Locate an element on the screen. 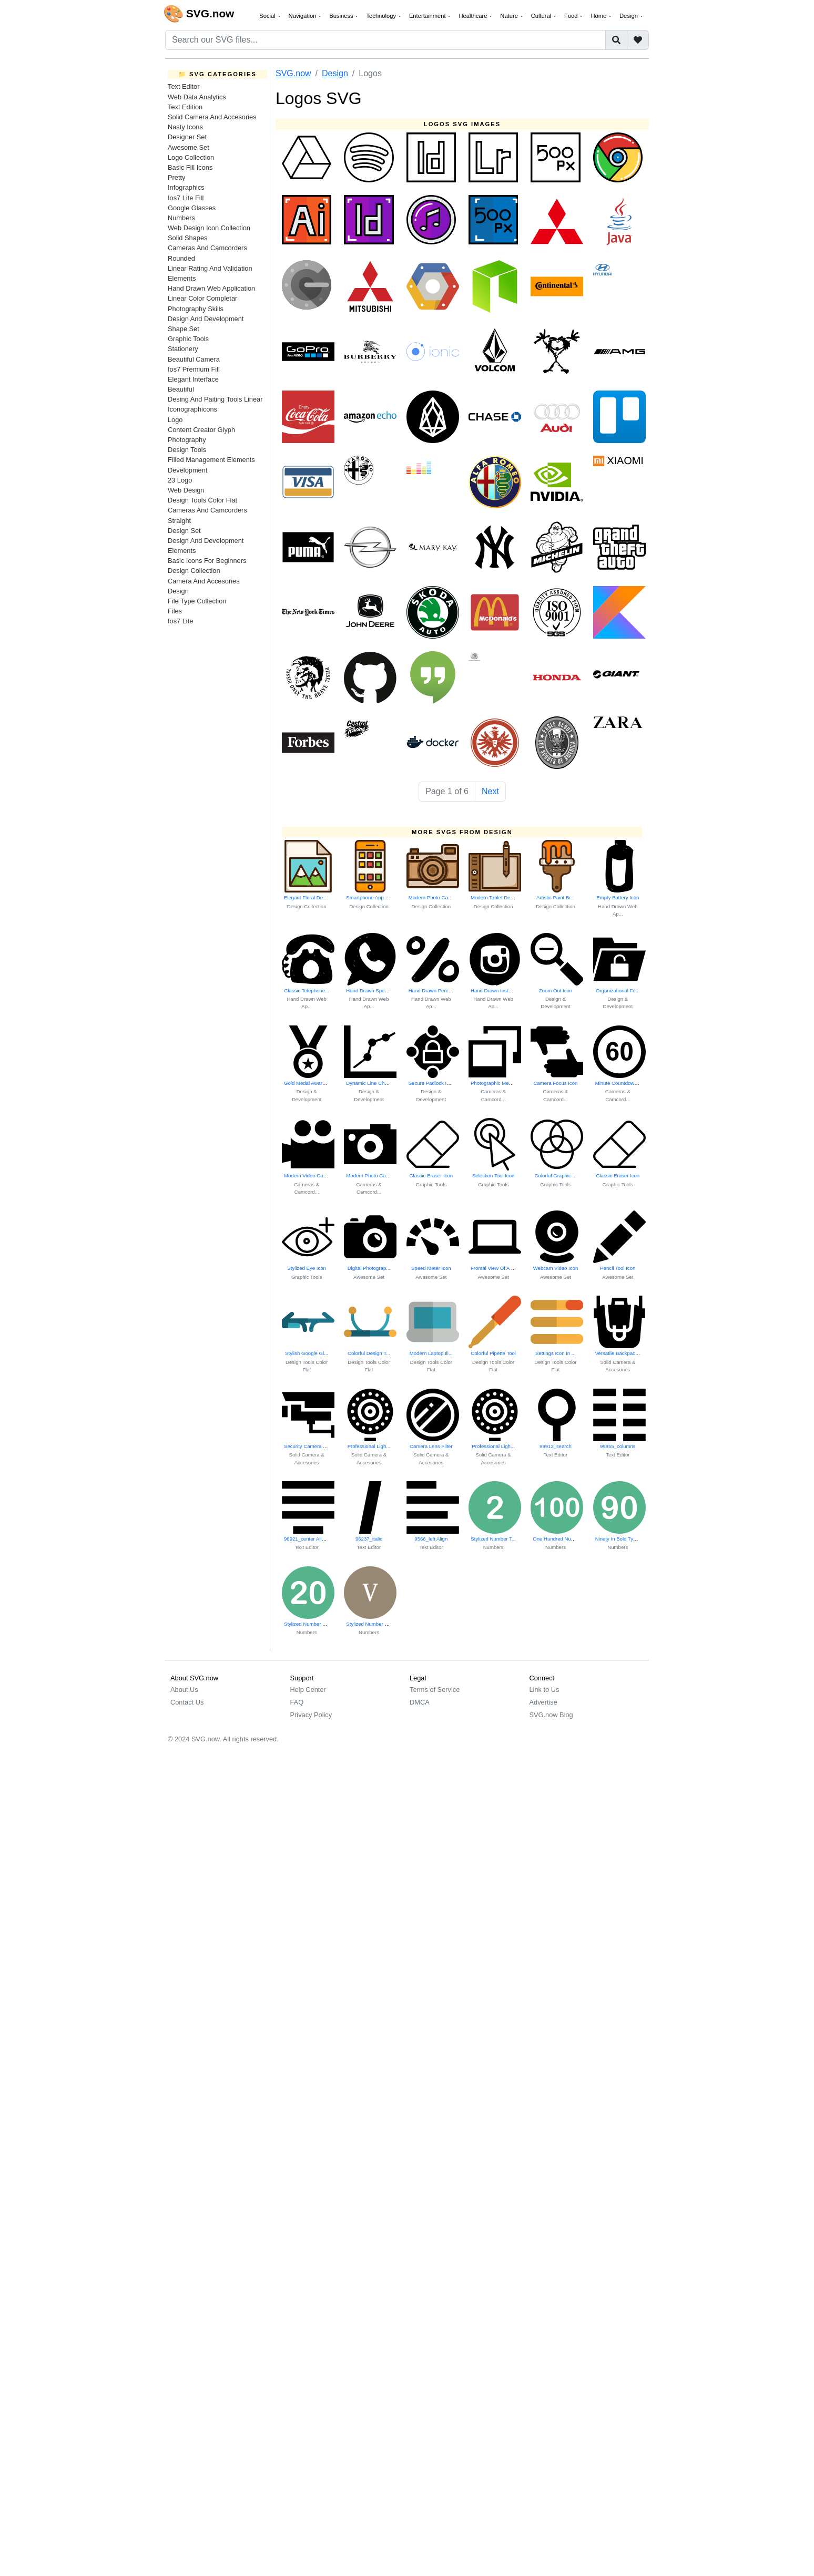 This screenshot has width=814, height=2576. Files is located at coordinates (175, 611).